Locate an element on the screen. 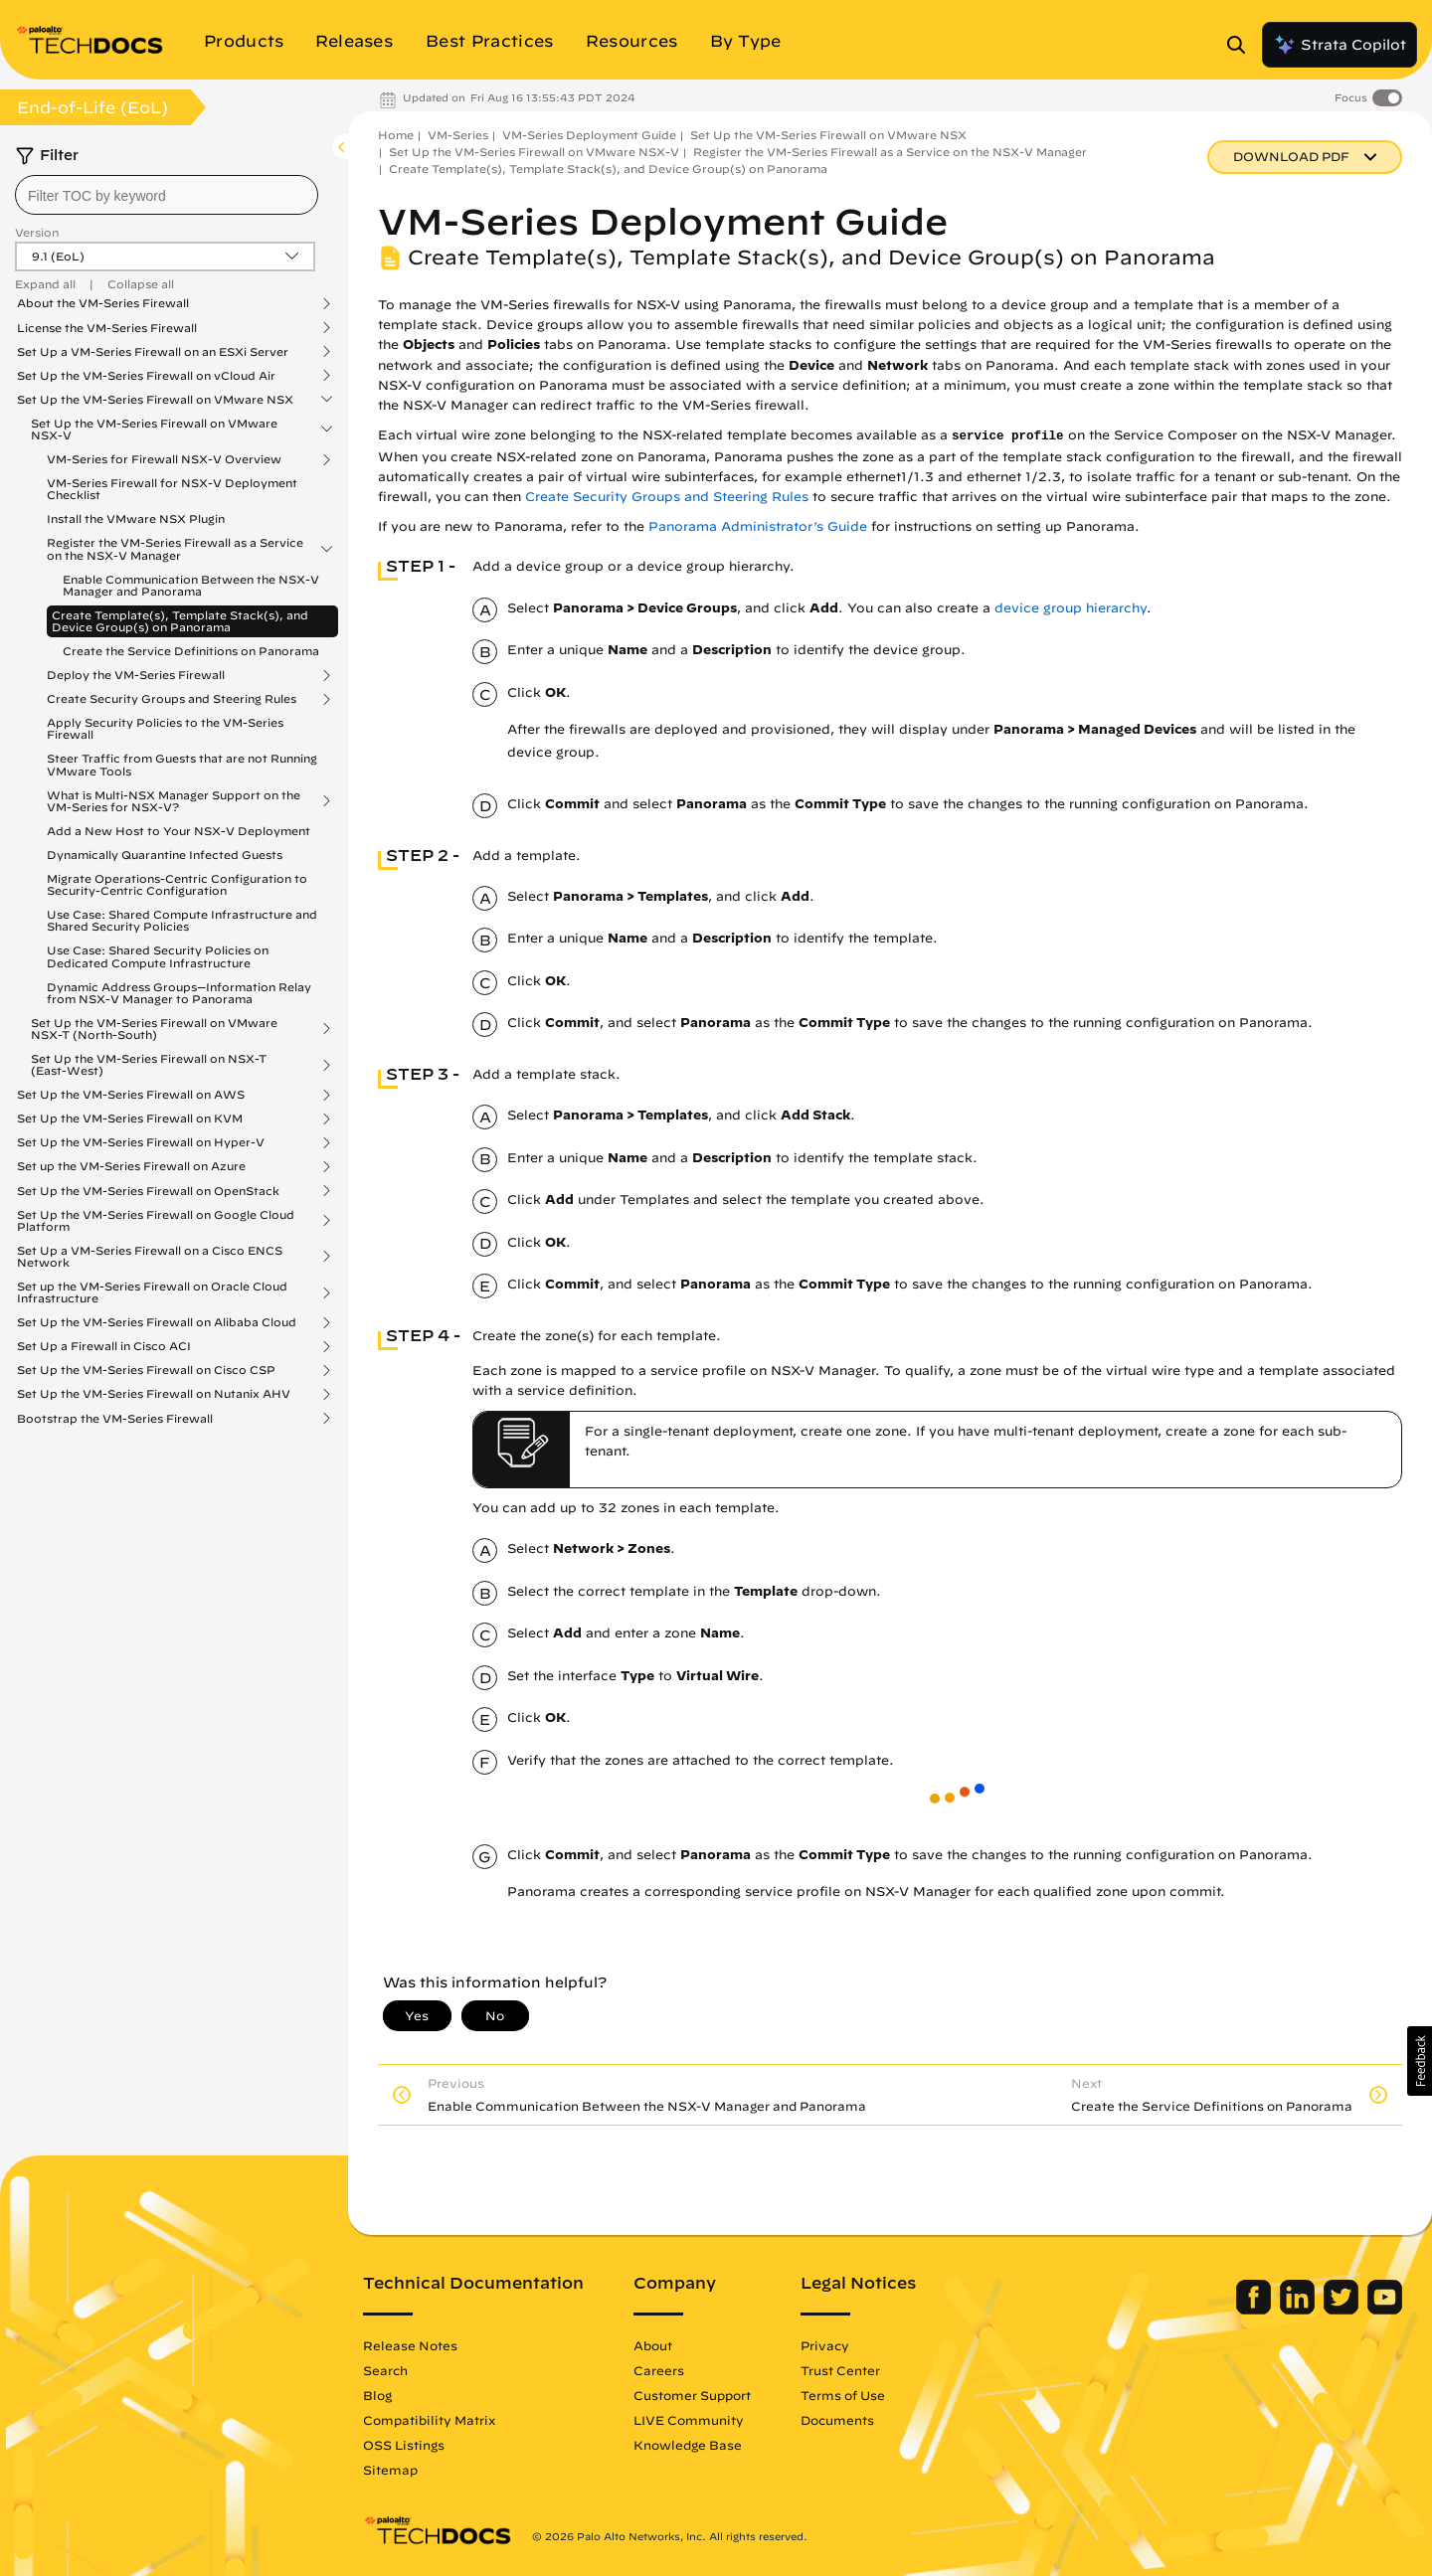  VM-Series Deployment Guide is located at coordinates (589, 134).